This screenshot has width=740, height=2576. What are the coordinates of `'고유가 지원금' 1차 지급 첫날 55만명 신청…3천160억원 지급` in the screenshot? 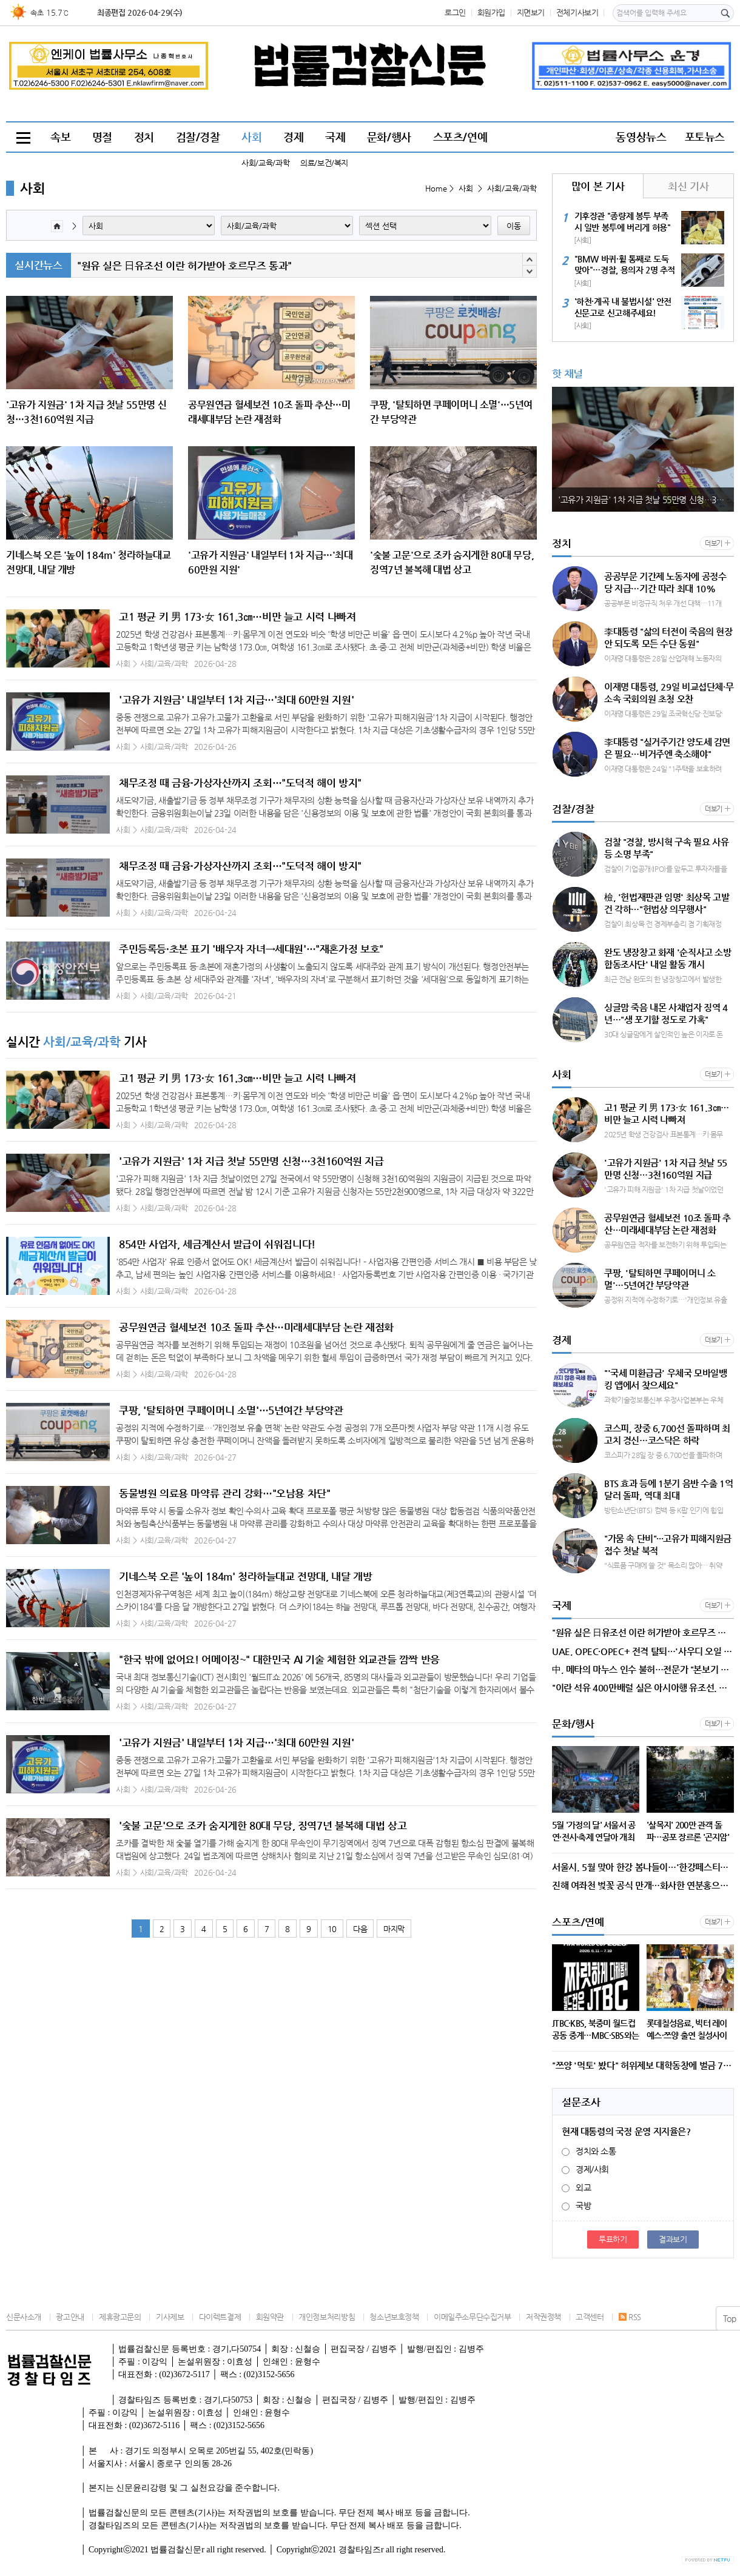 It's located at (251, 1161).